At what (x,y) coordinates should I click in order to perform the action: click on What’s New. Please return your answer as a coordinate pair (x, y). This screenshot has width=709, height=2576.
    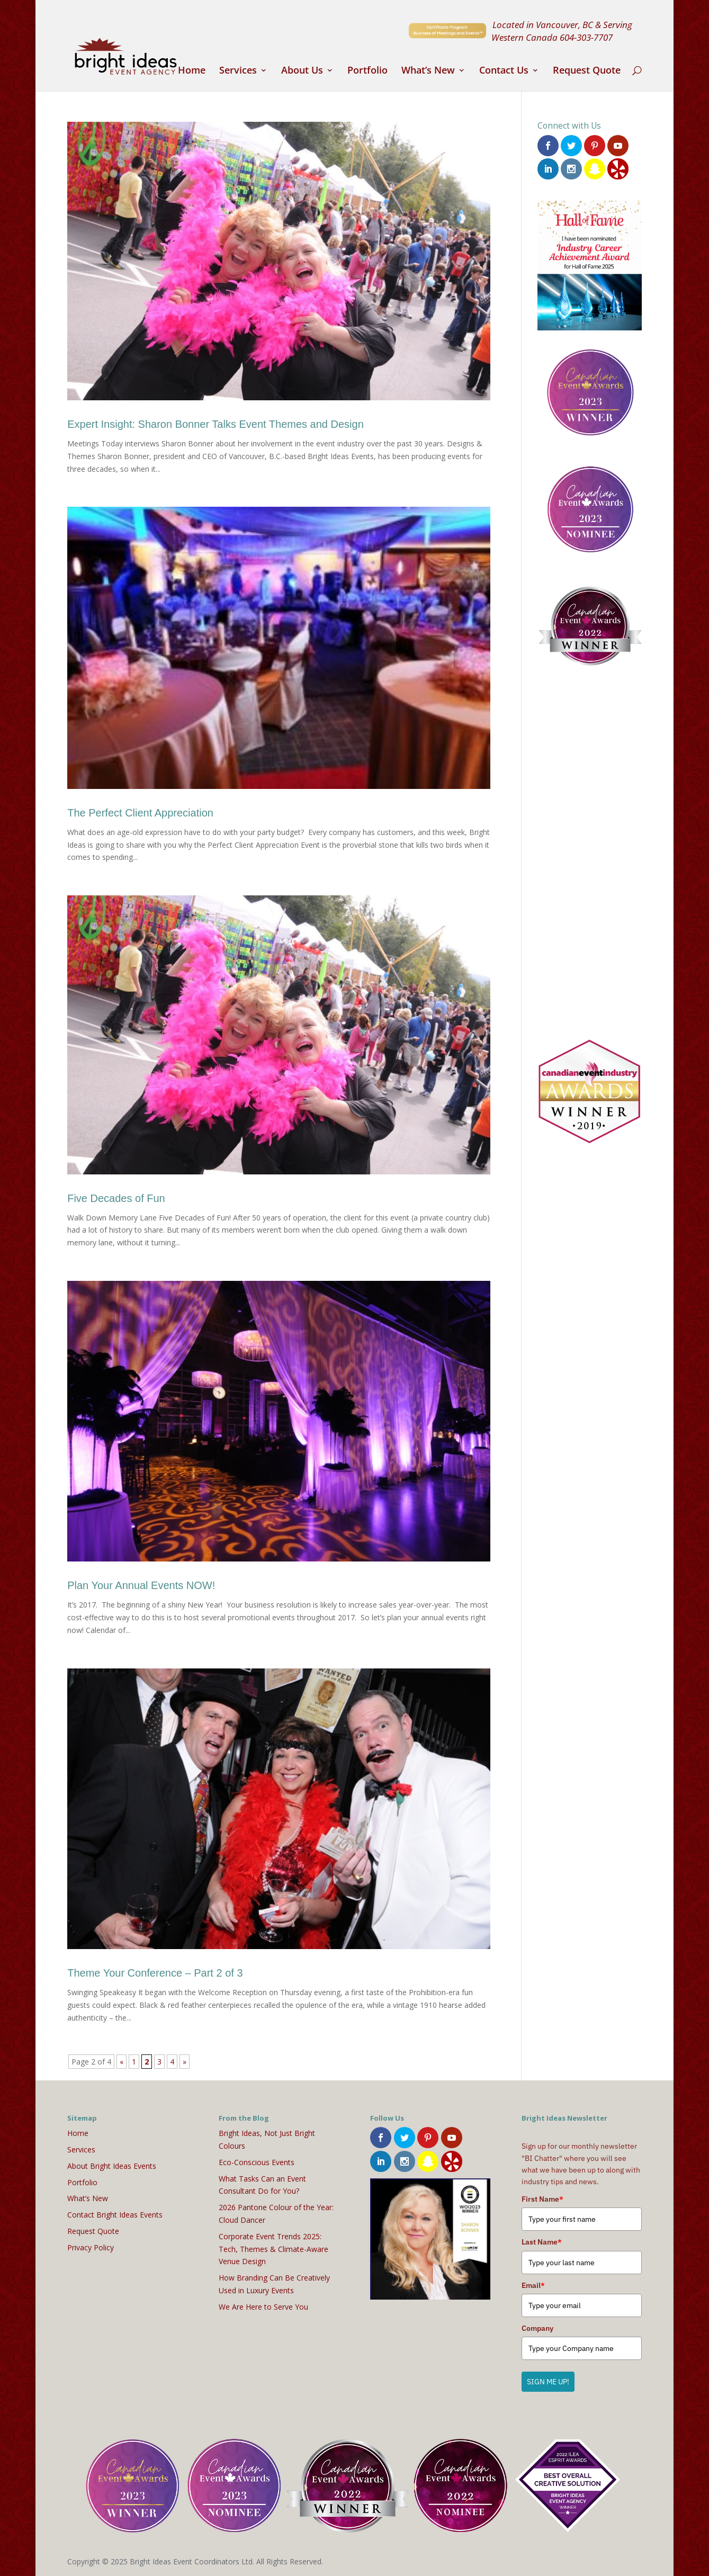
    Looking at the image, I should click on (428, 71).